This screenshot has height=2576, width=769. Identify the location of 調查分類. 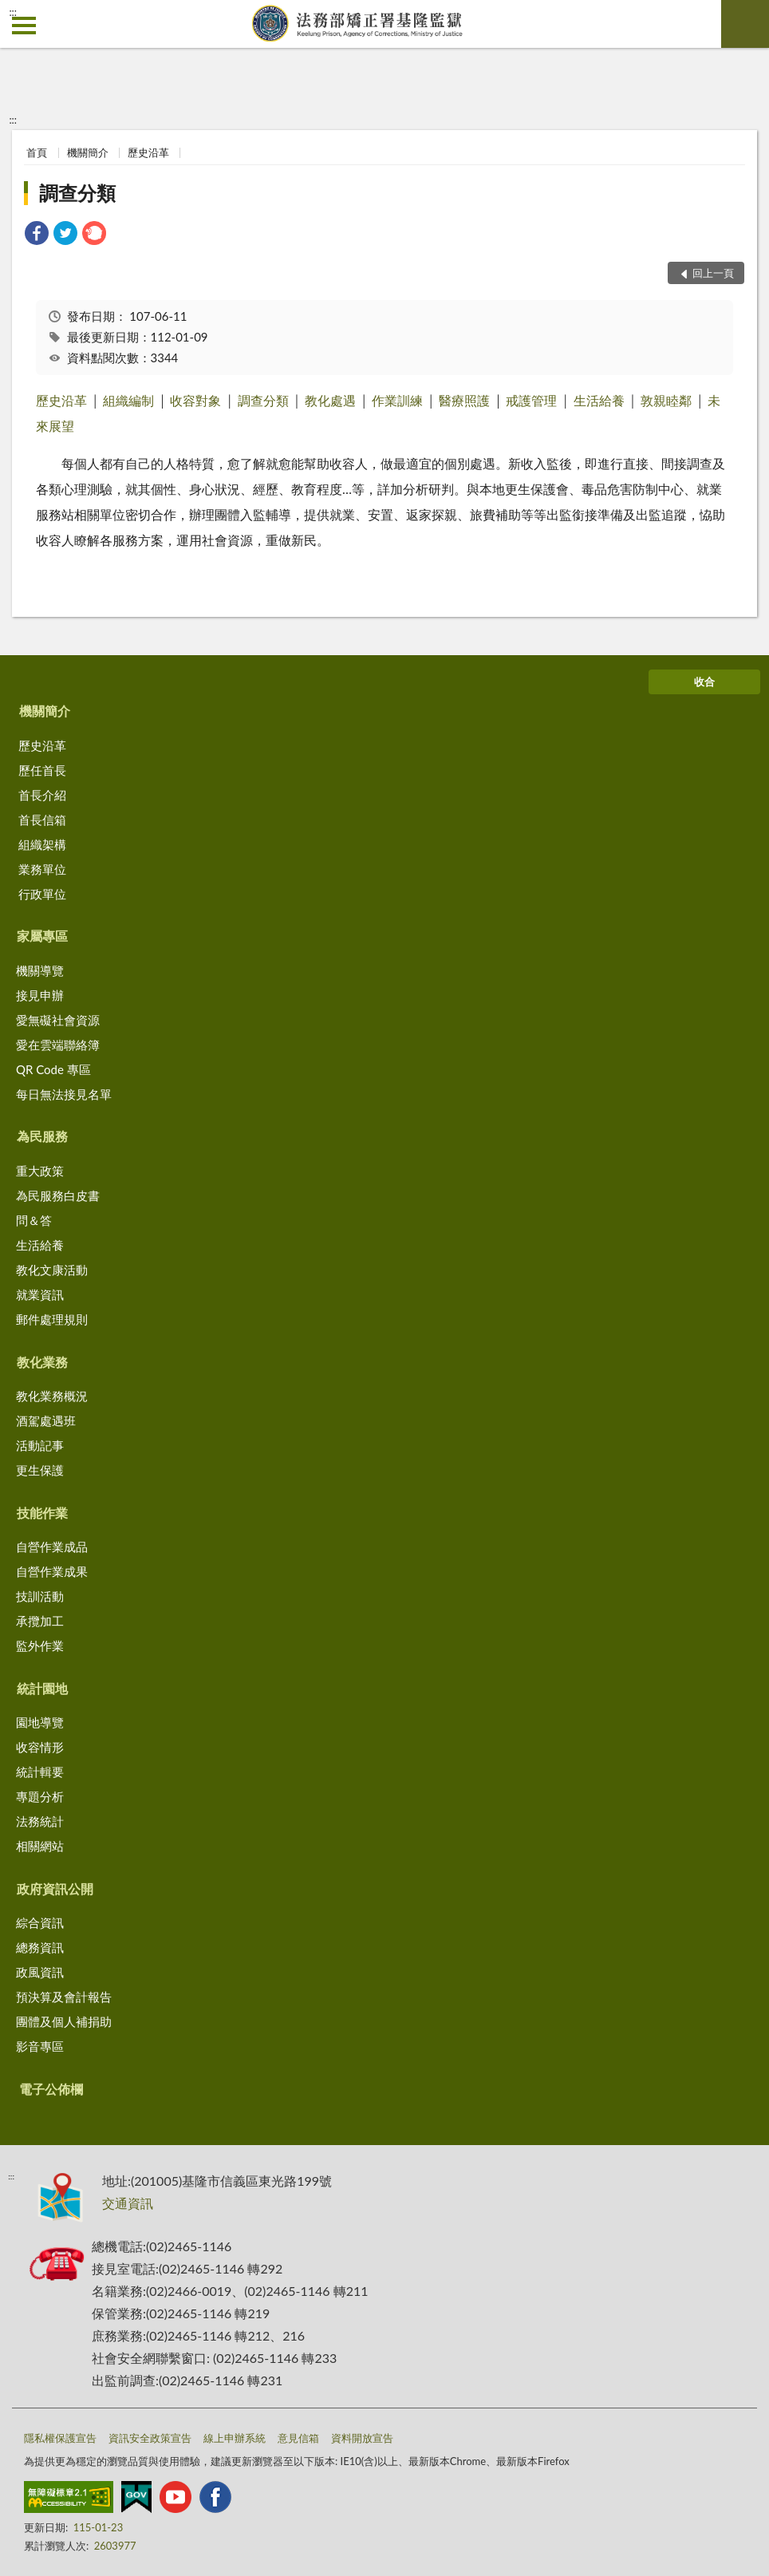
(77, 192).